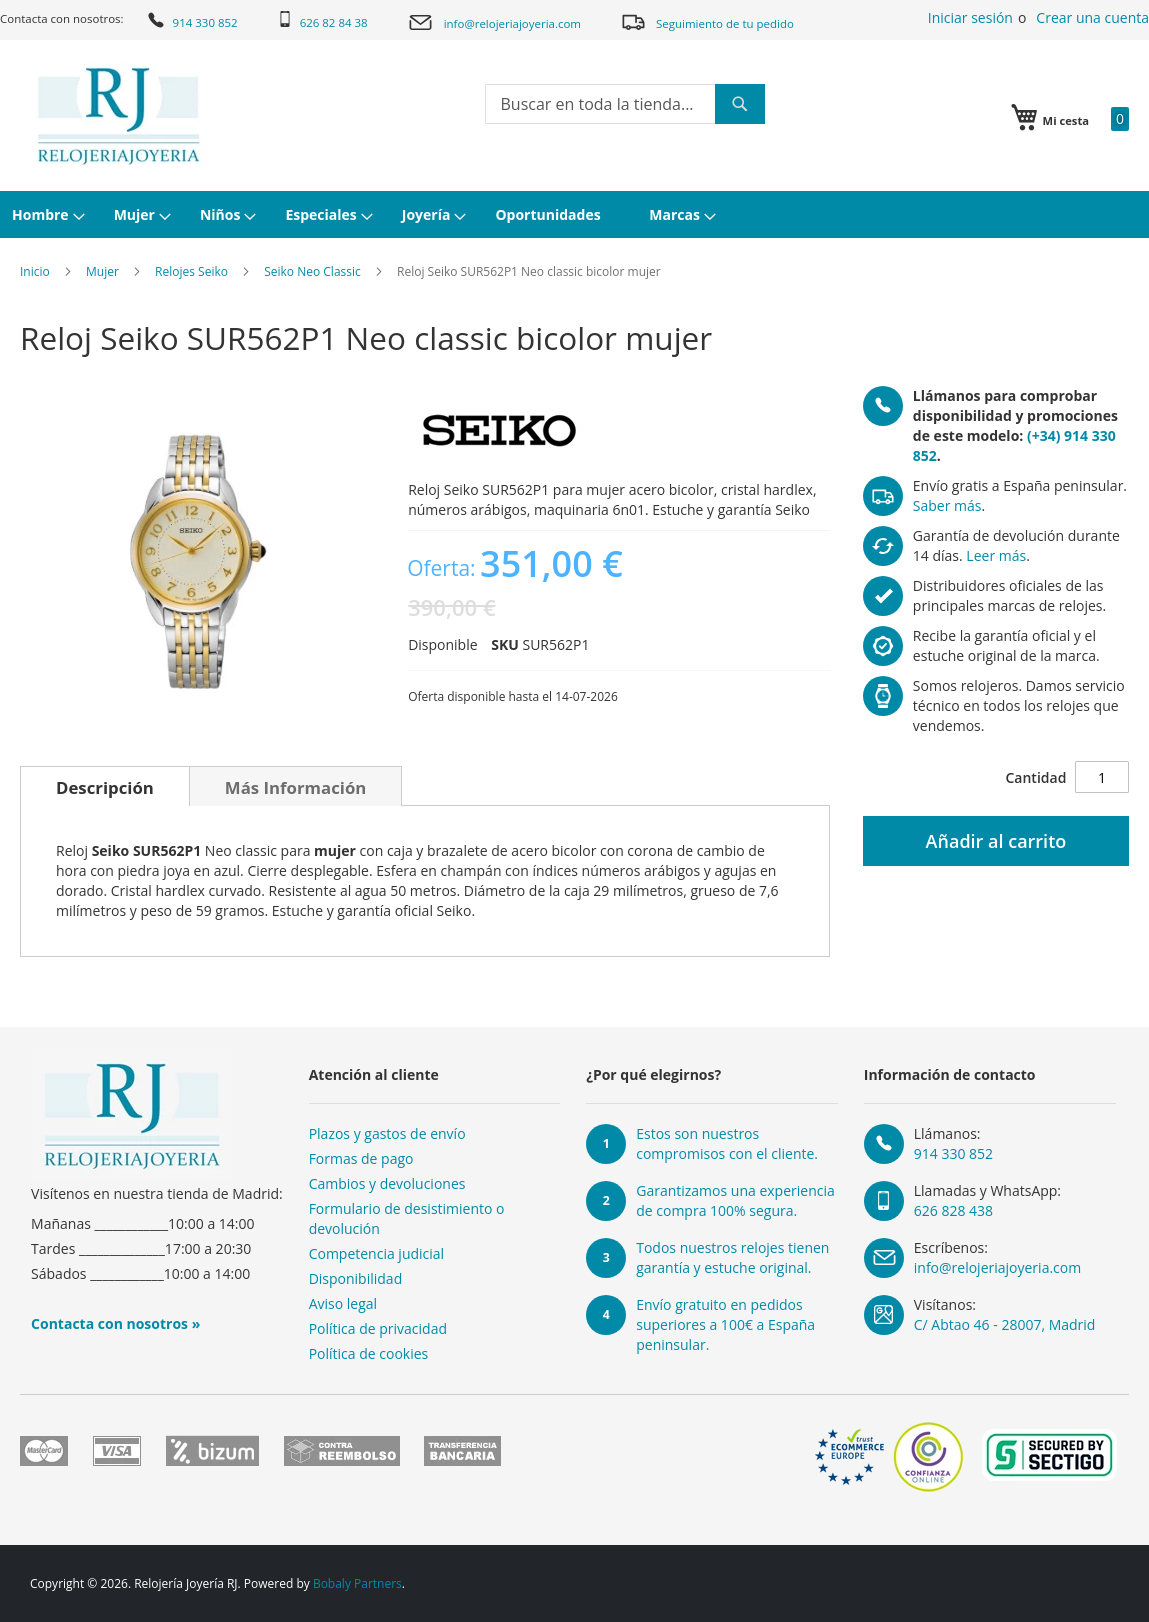 Image resolution: width=1149 pixels, height=1622 pixels. I want to click on [Search], so click(740, 104).